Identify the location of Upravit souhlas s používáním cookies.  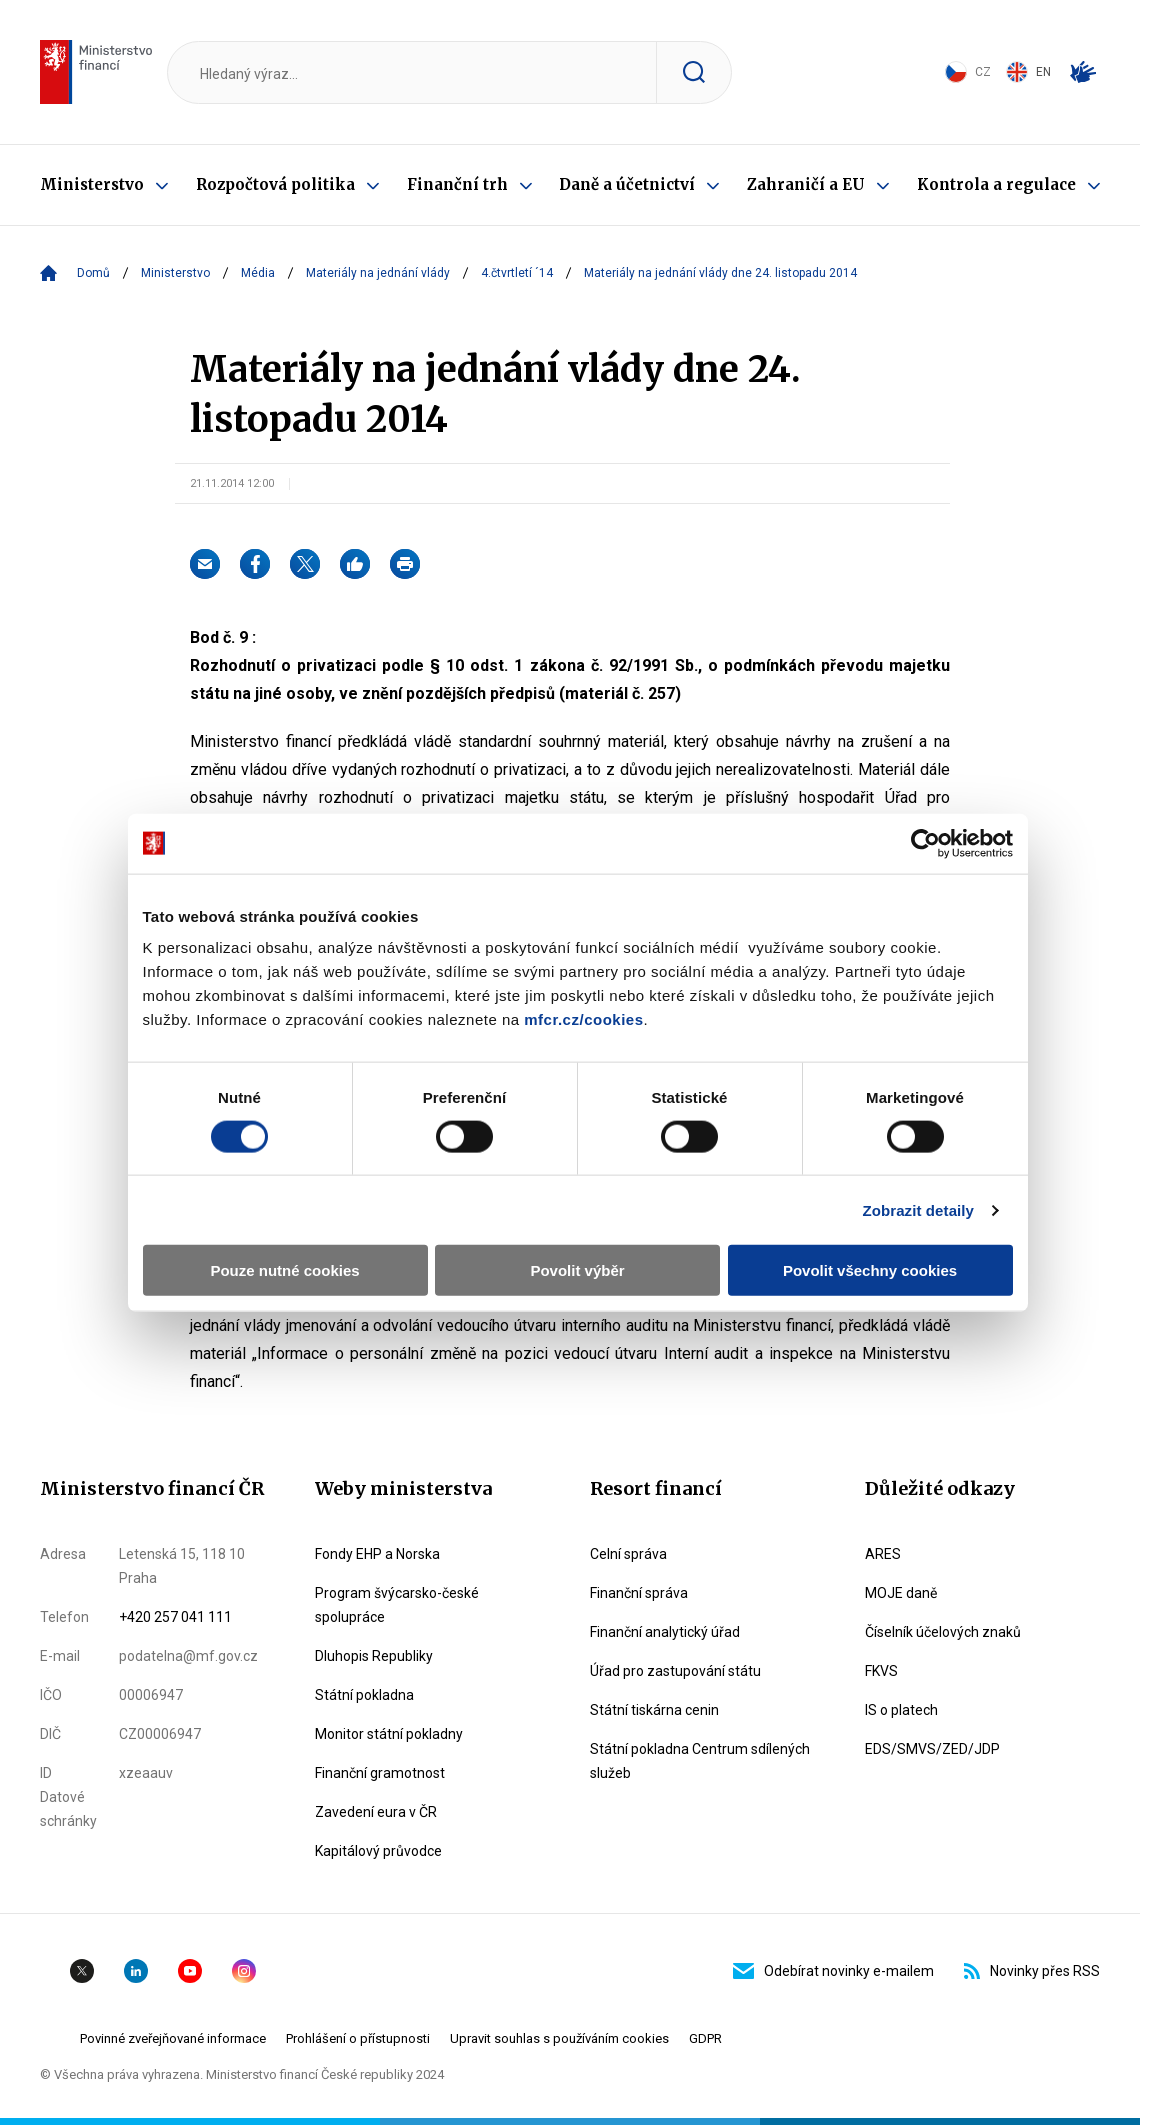
(559, 2038).